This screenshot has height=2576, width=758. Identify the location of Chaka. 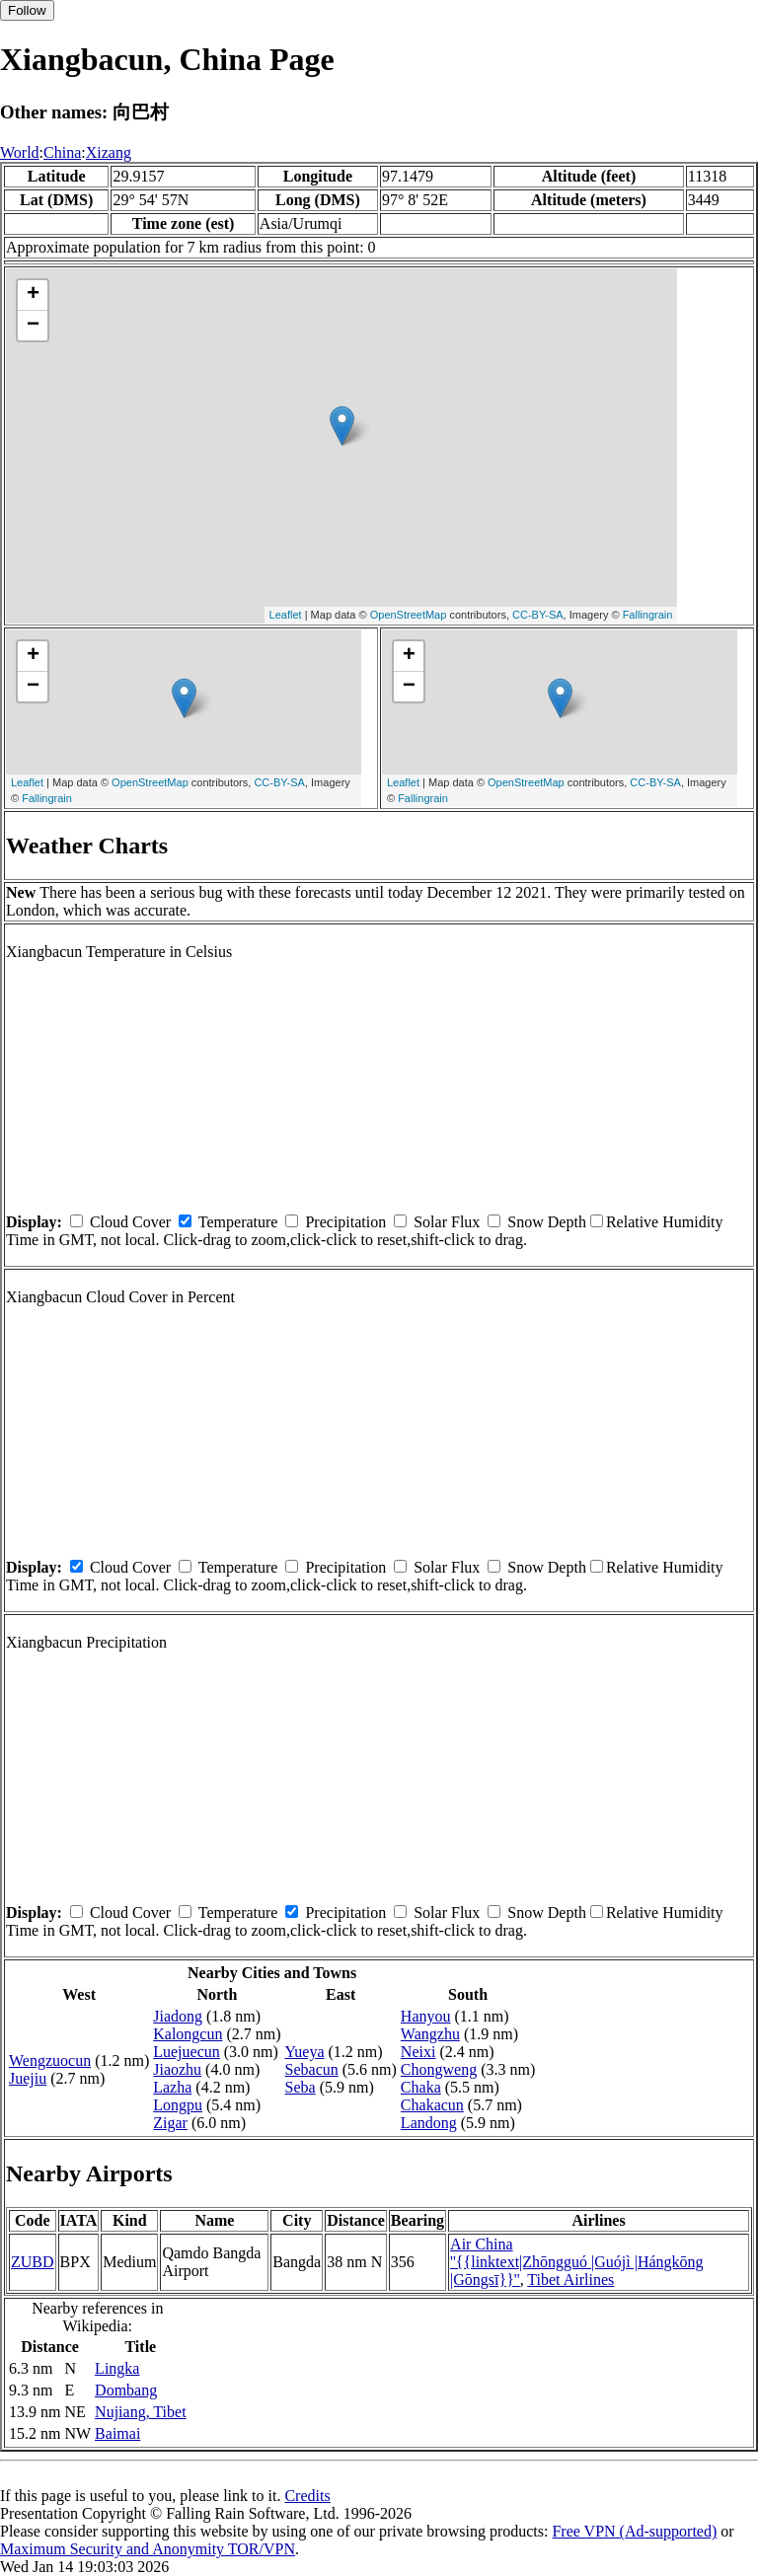
(421, 2087).